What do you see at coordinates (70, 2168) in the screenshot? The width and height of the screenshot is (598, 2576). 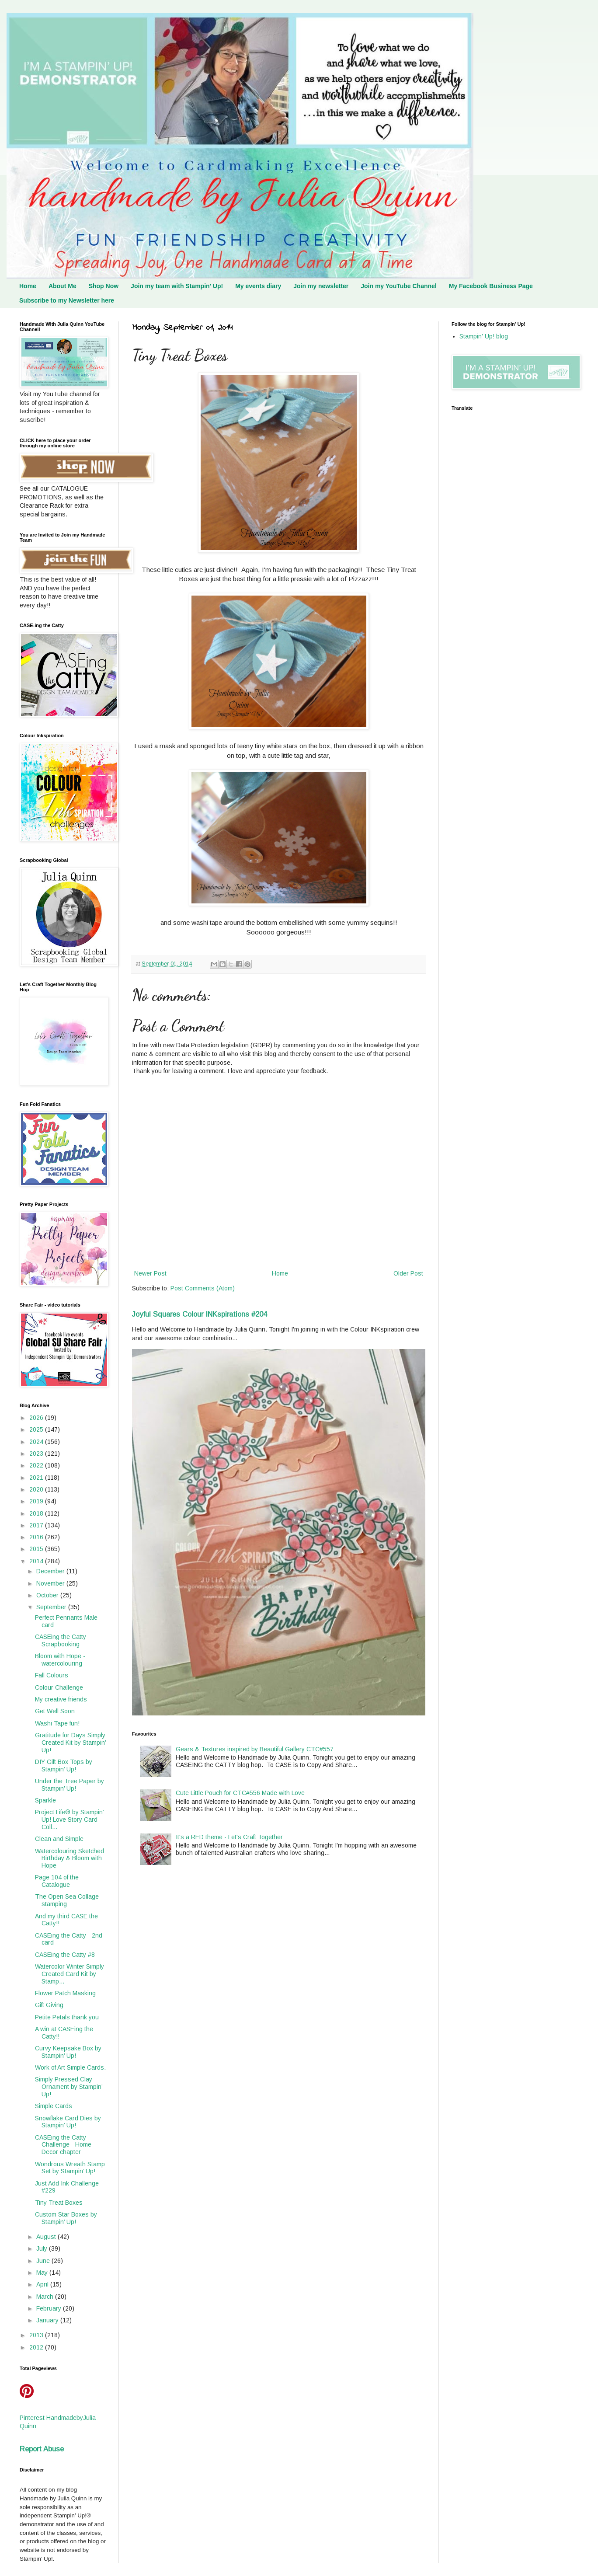 I see `Wondrous Wreath Stamp Set by Stampin’ Up!` at bounding box center [70, 2168].